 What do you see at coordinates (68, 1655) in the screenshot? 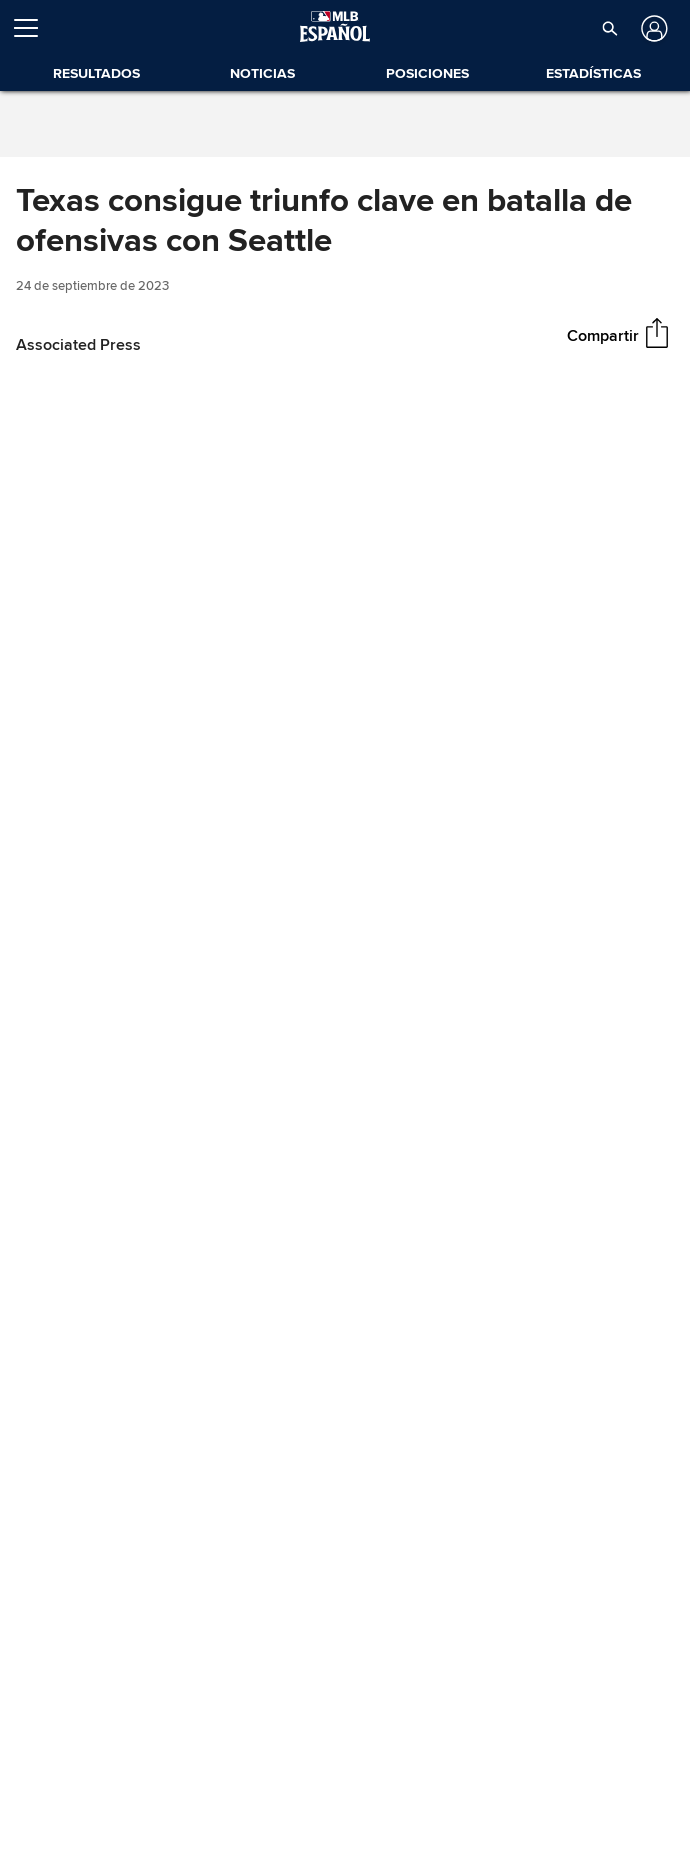
I see `Boxscore` at bounding box center [68, 1655].